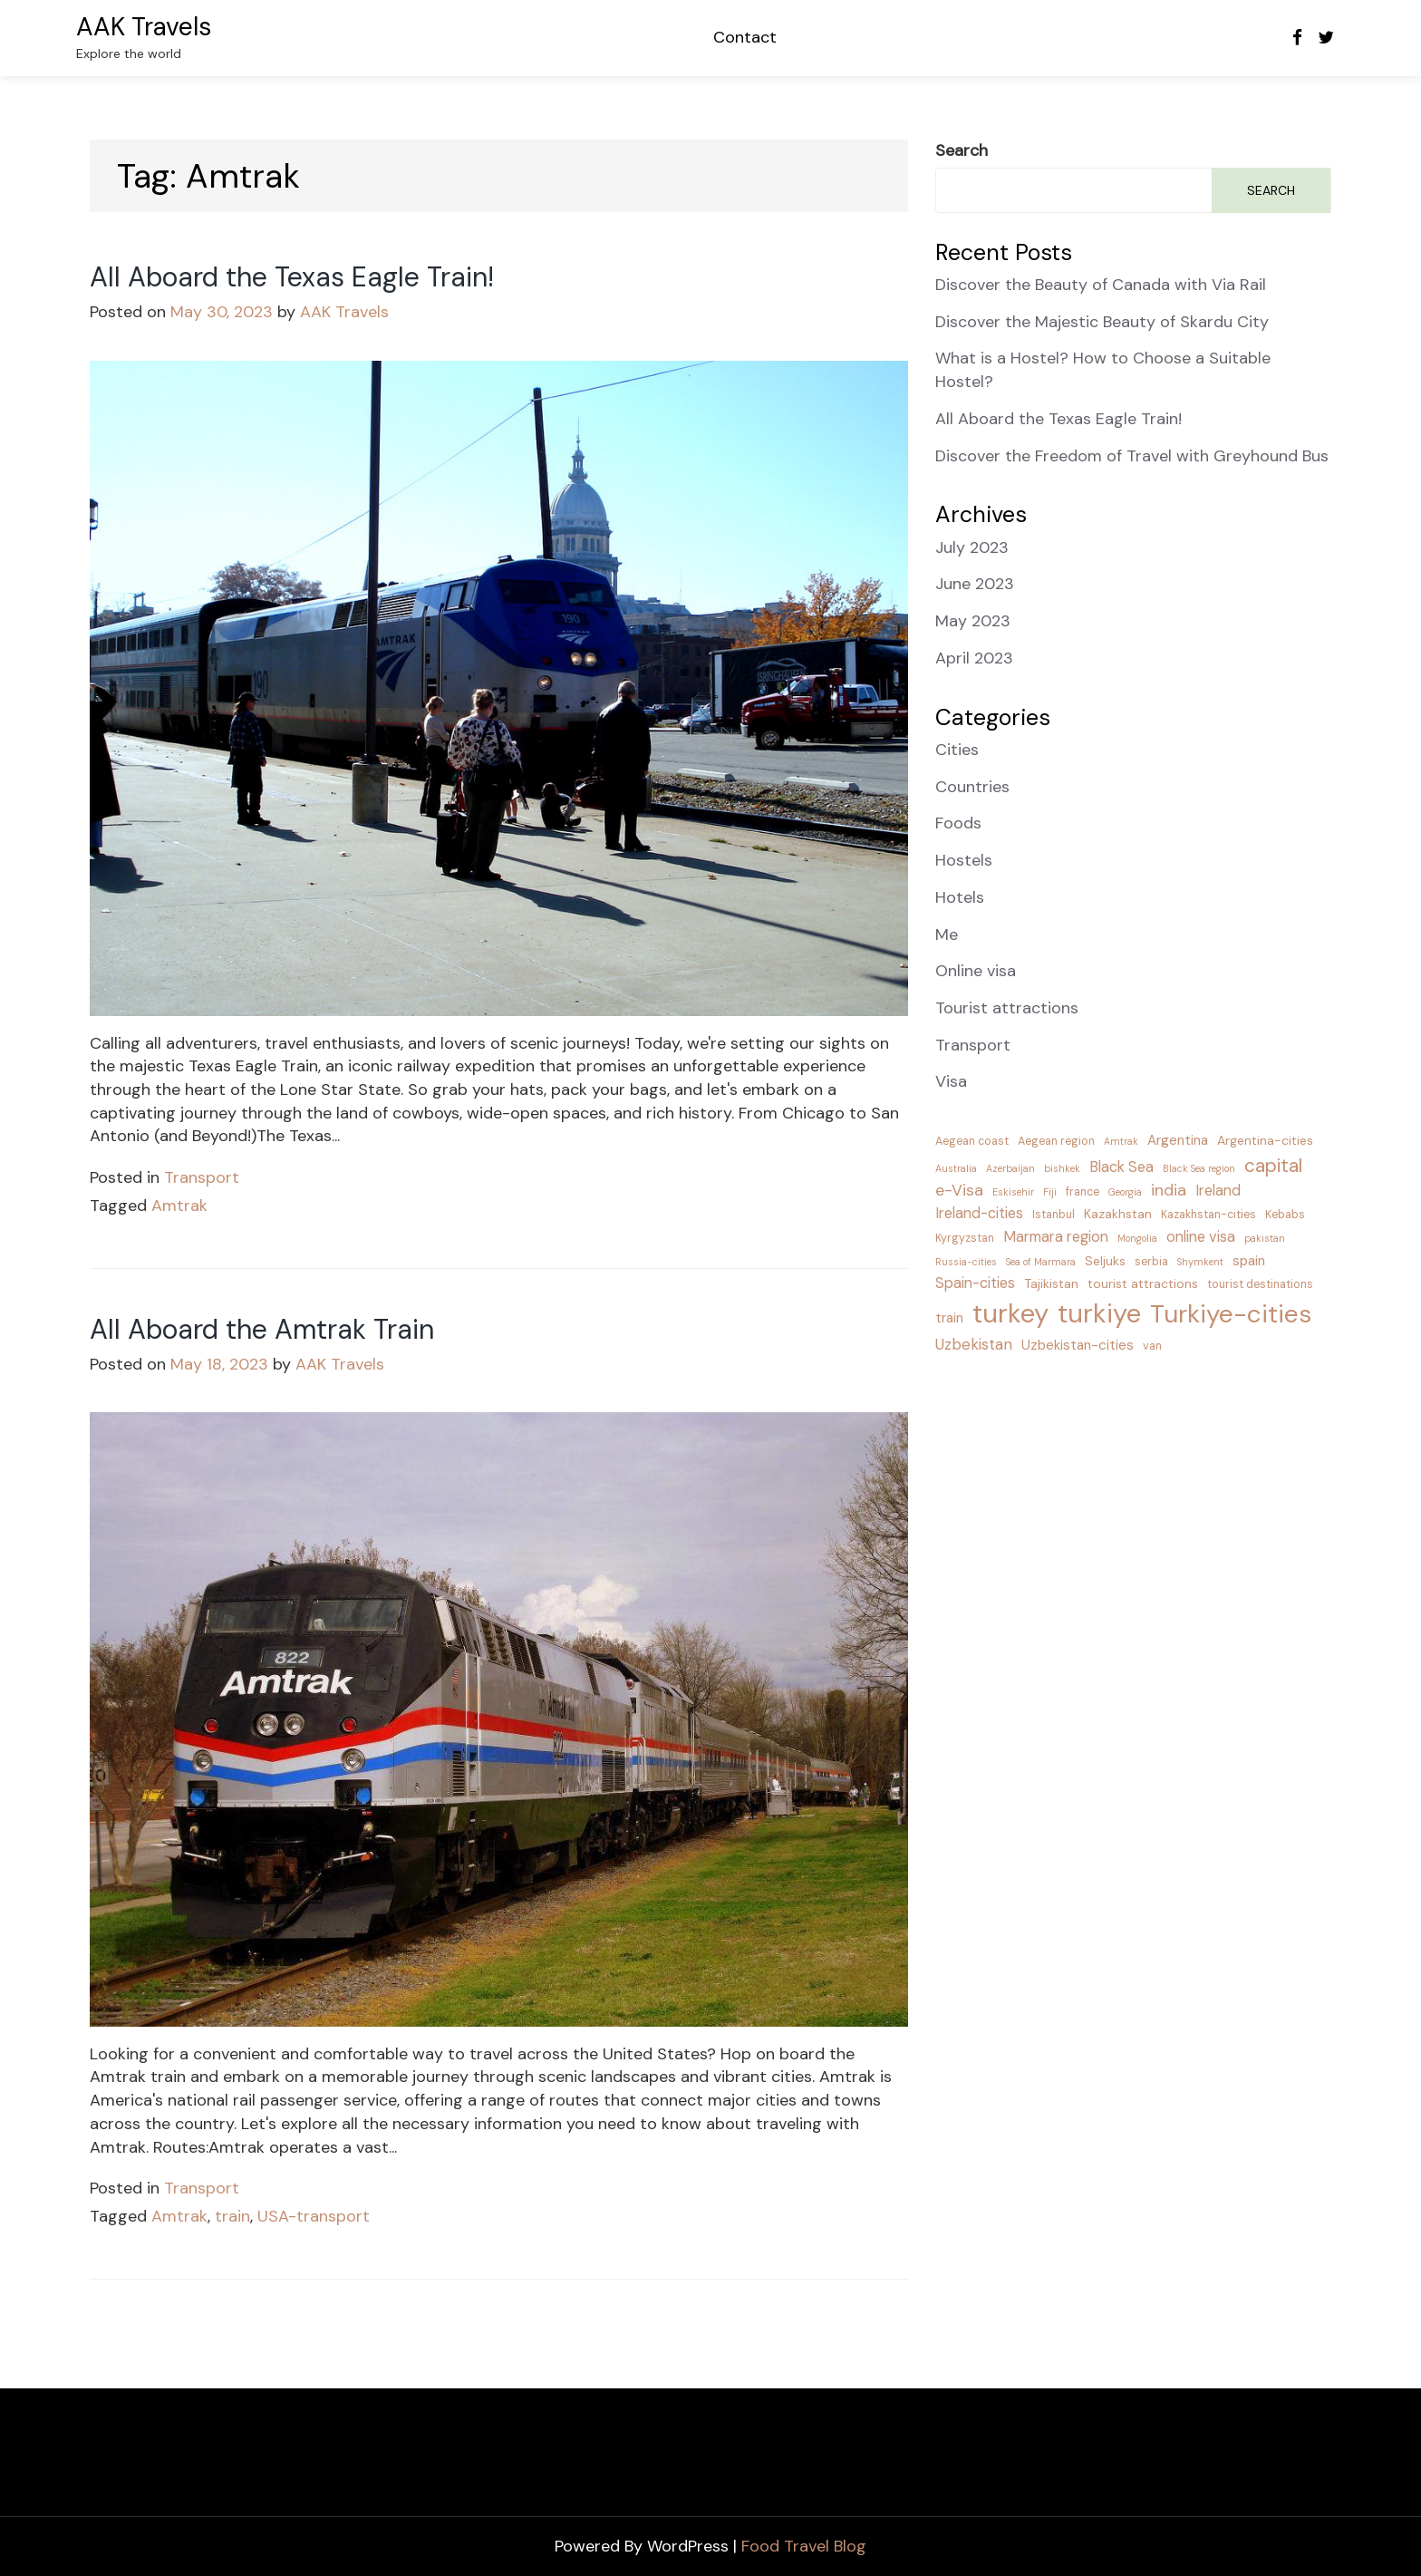 The image size is (1421, 2576). I want to click on bishkek [bishkek (2 items)], so click(1062, 1168).